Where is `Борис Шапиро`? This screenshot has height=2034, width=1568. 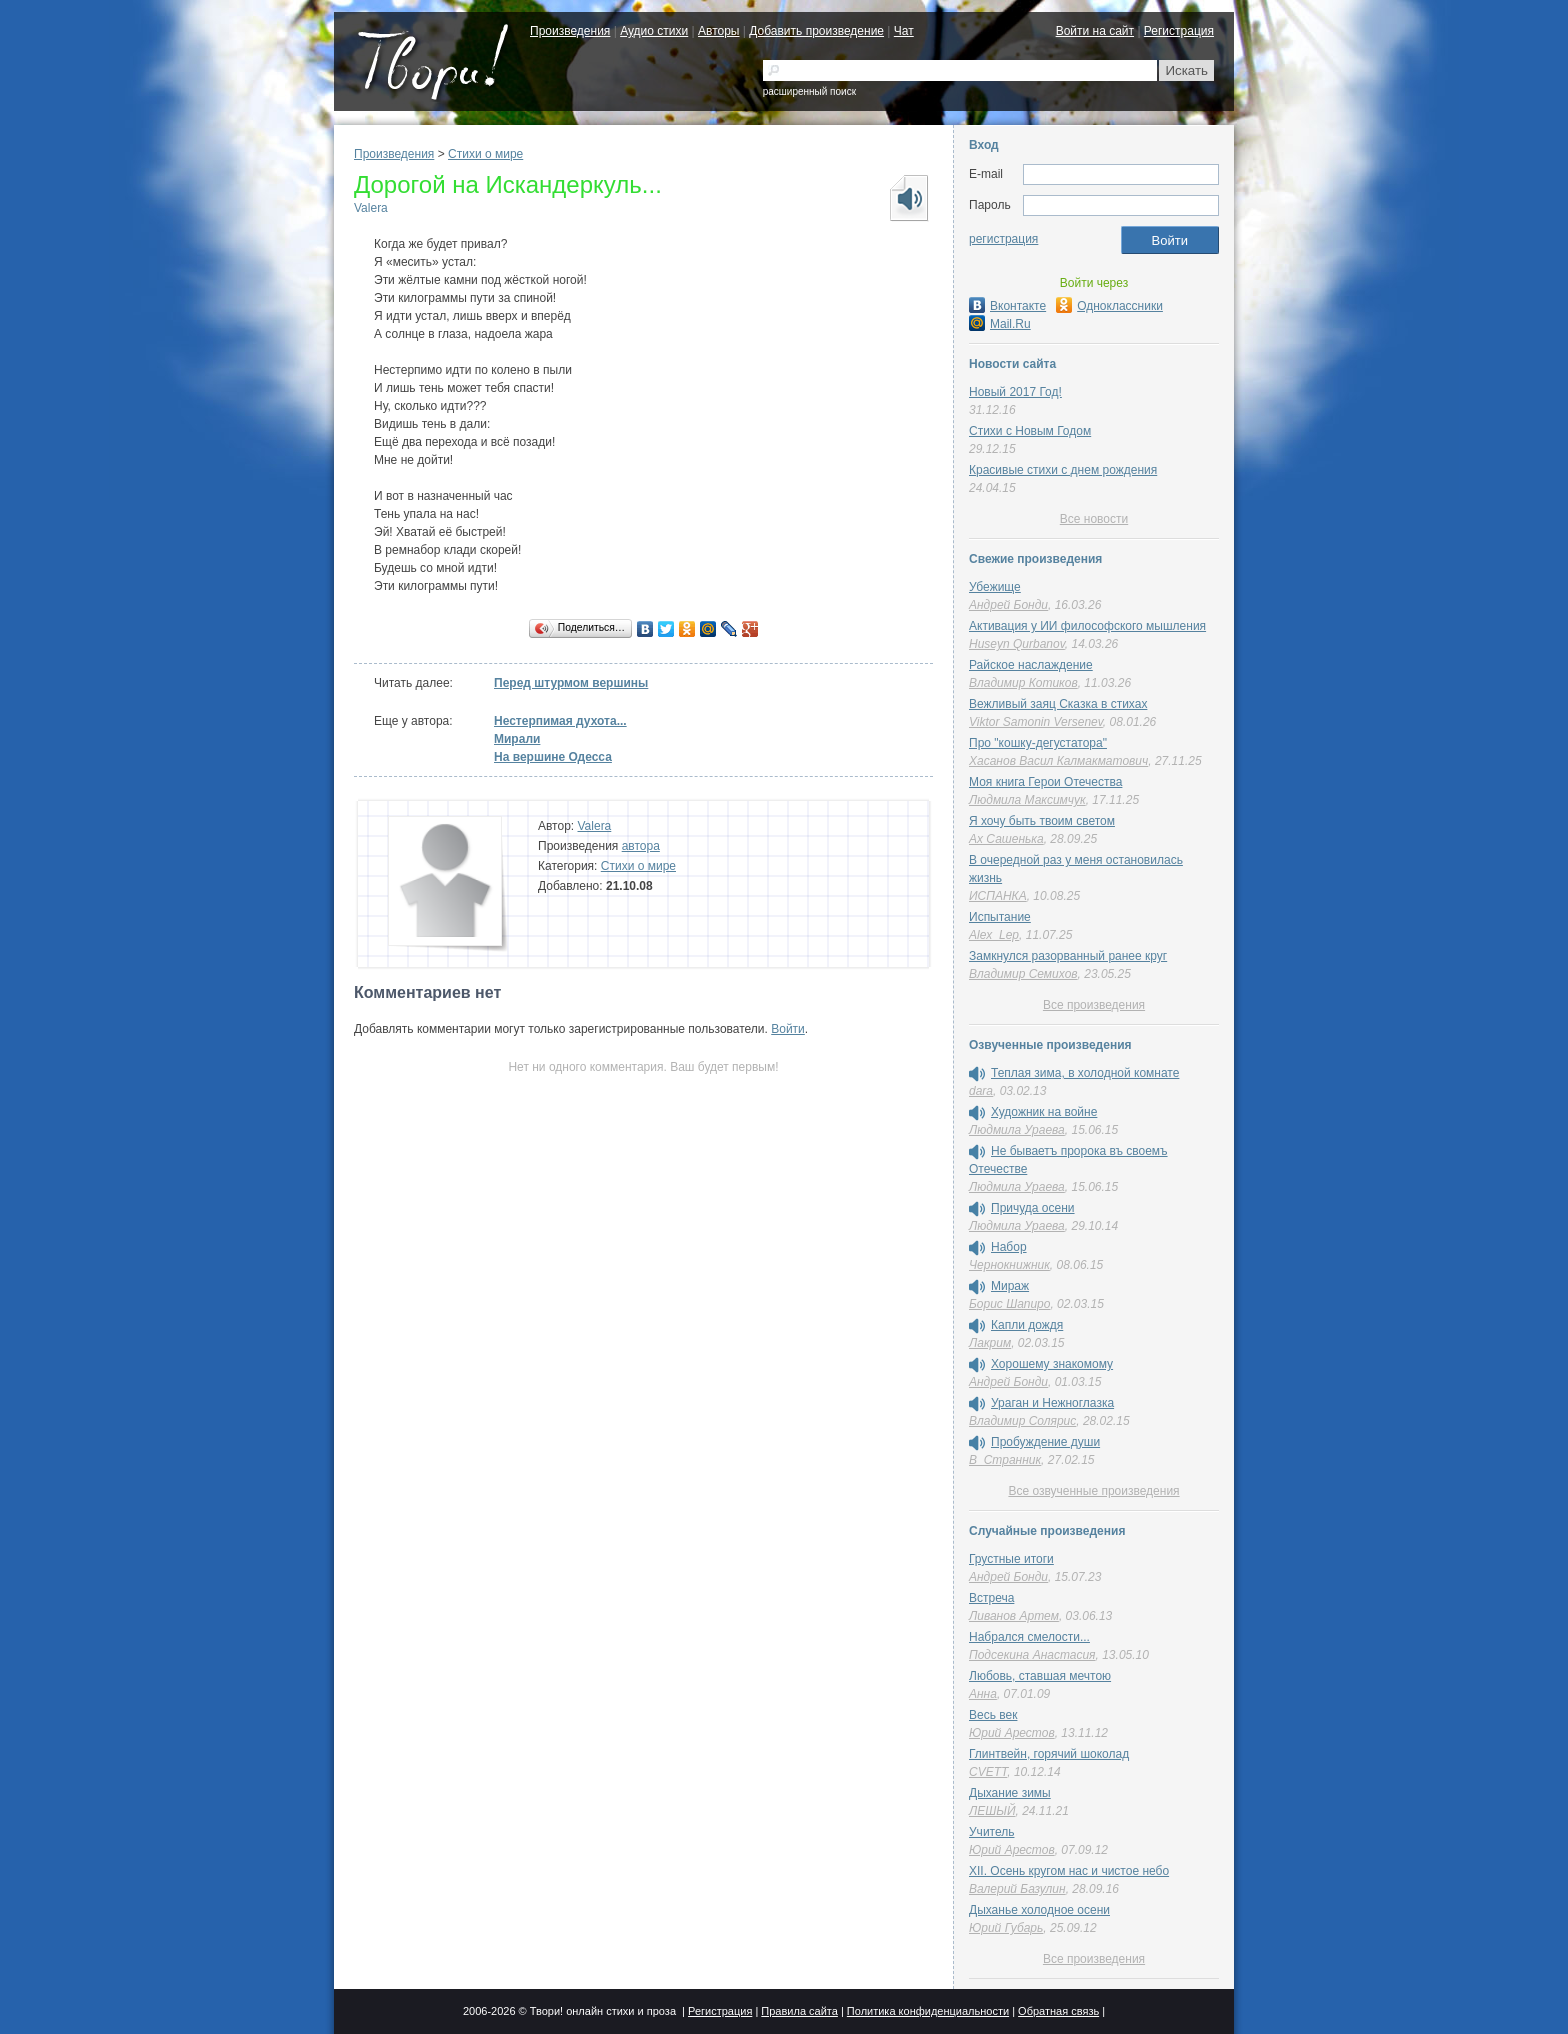
Борис Шапиро is located at coordinates (1009, 1304).